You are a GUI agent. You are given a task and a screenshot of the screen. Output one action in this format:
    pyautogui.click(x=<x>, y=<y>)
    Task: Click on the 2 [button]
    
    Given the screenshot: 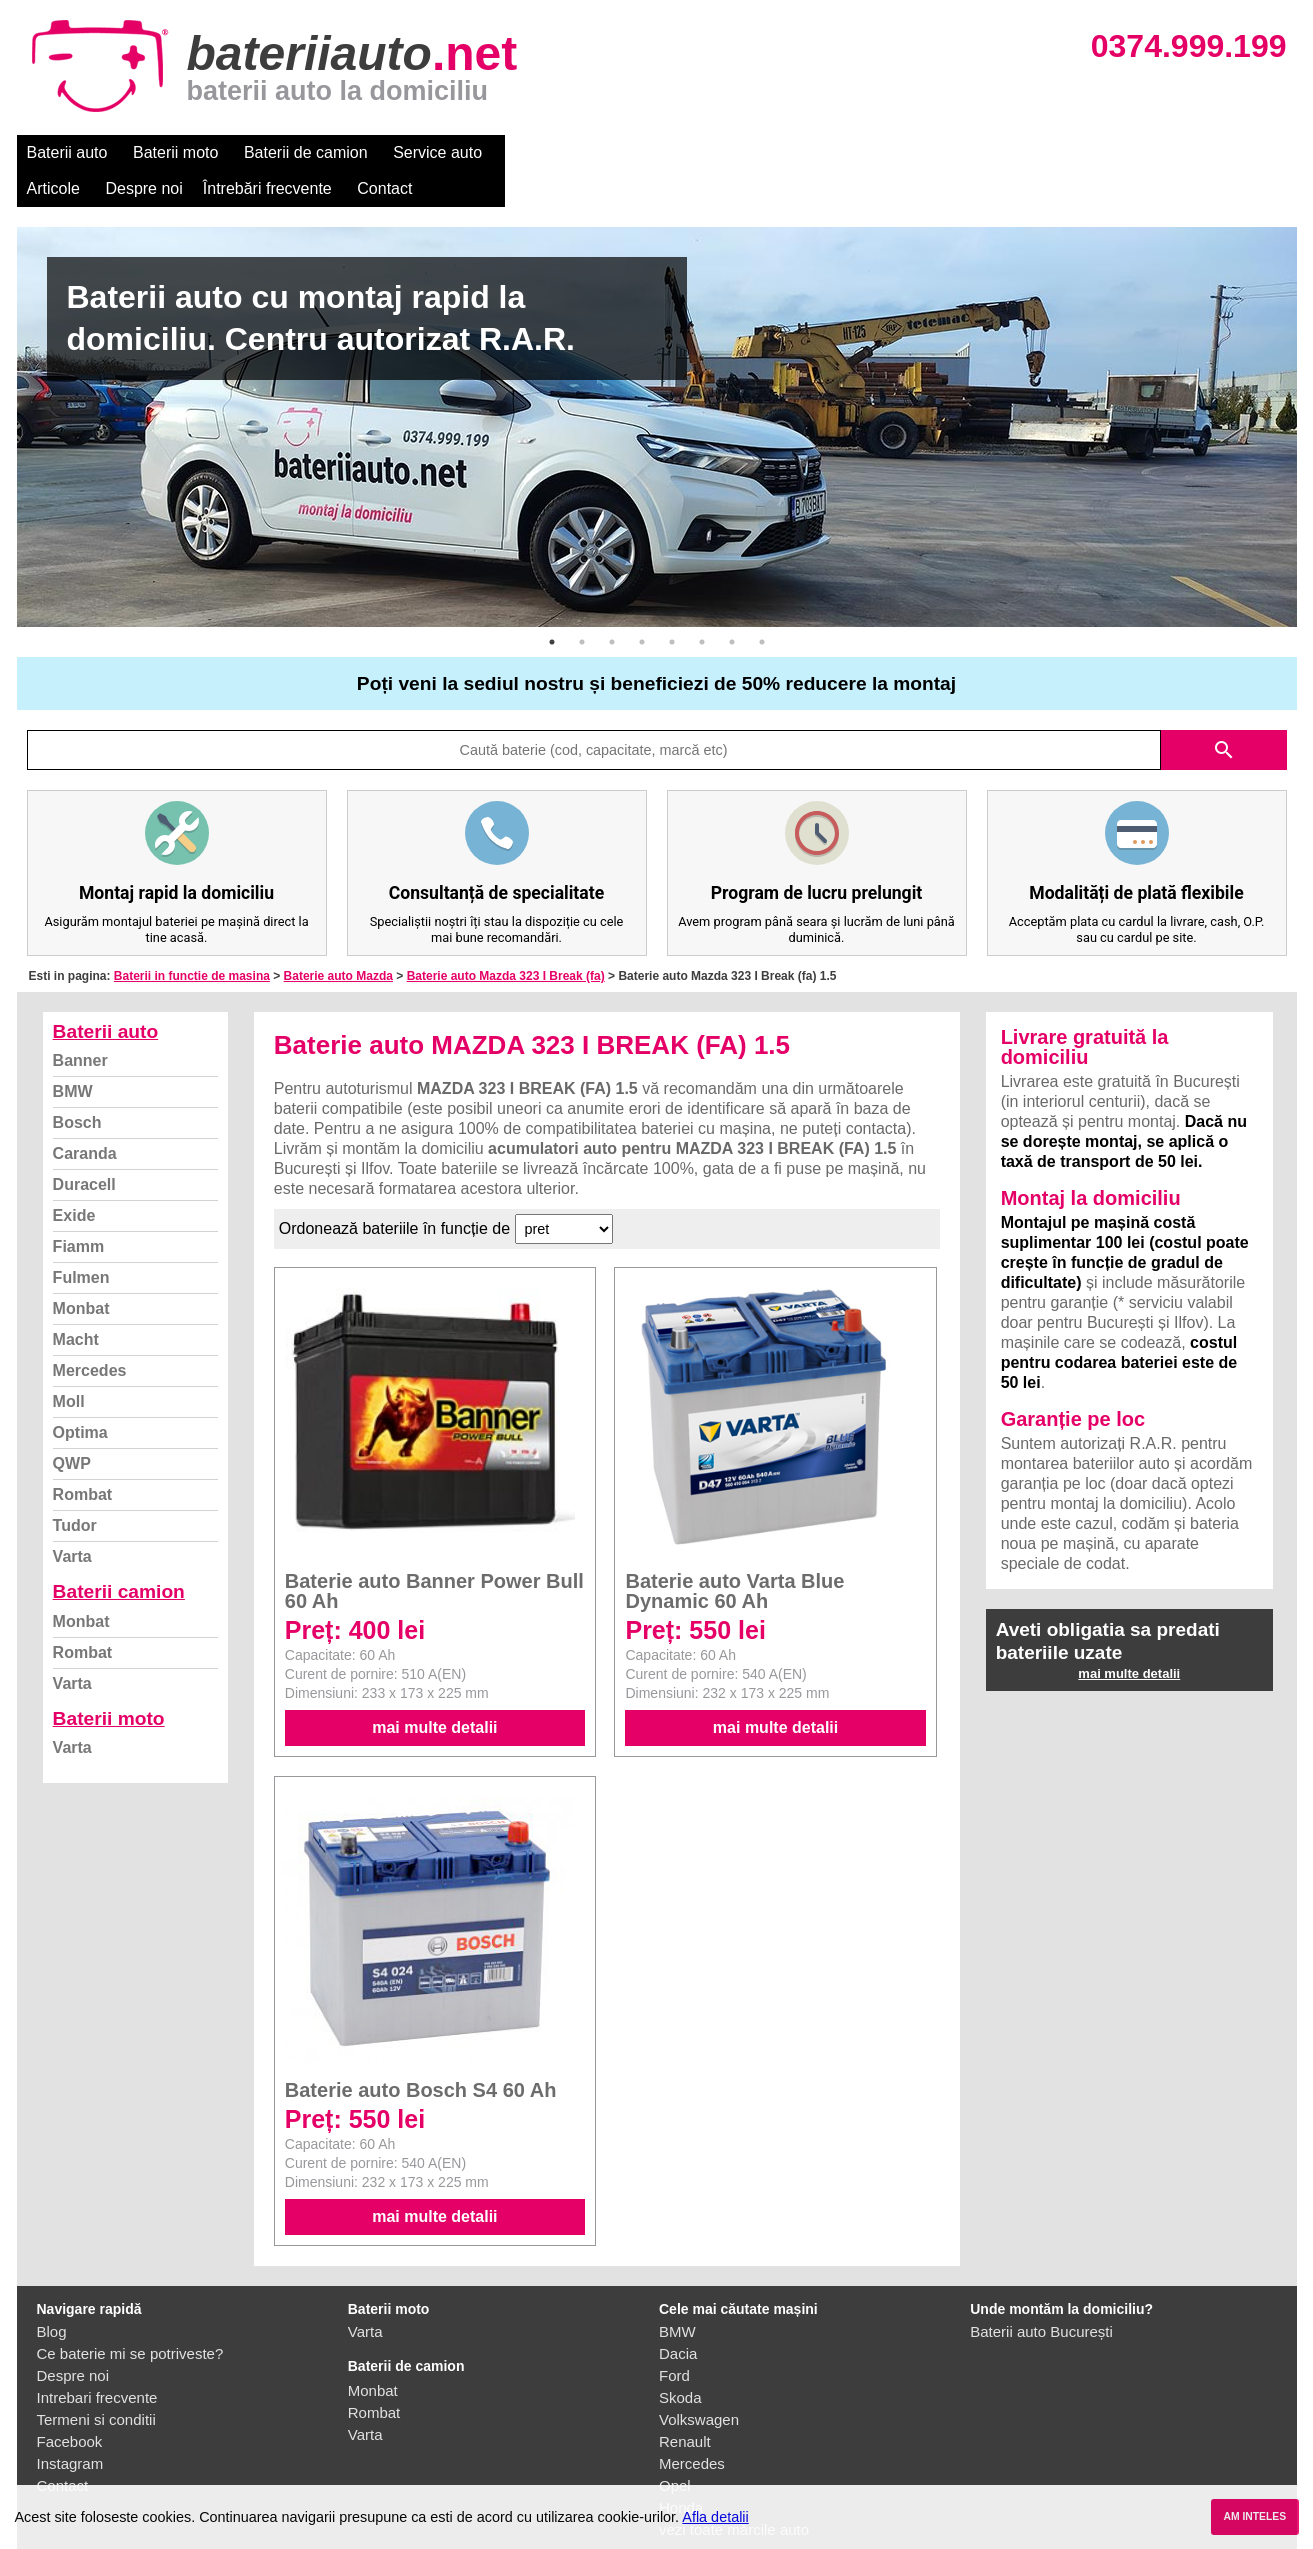 What is the action you would take?
    pyautogui.click(x=582, y=606)
    